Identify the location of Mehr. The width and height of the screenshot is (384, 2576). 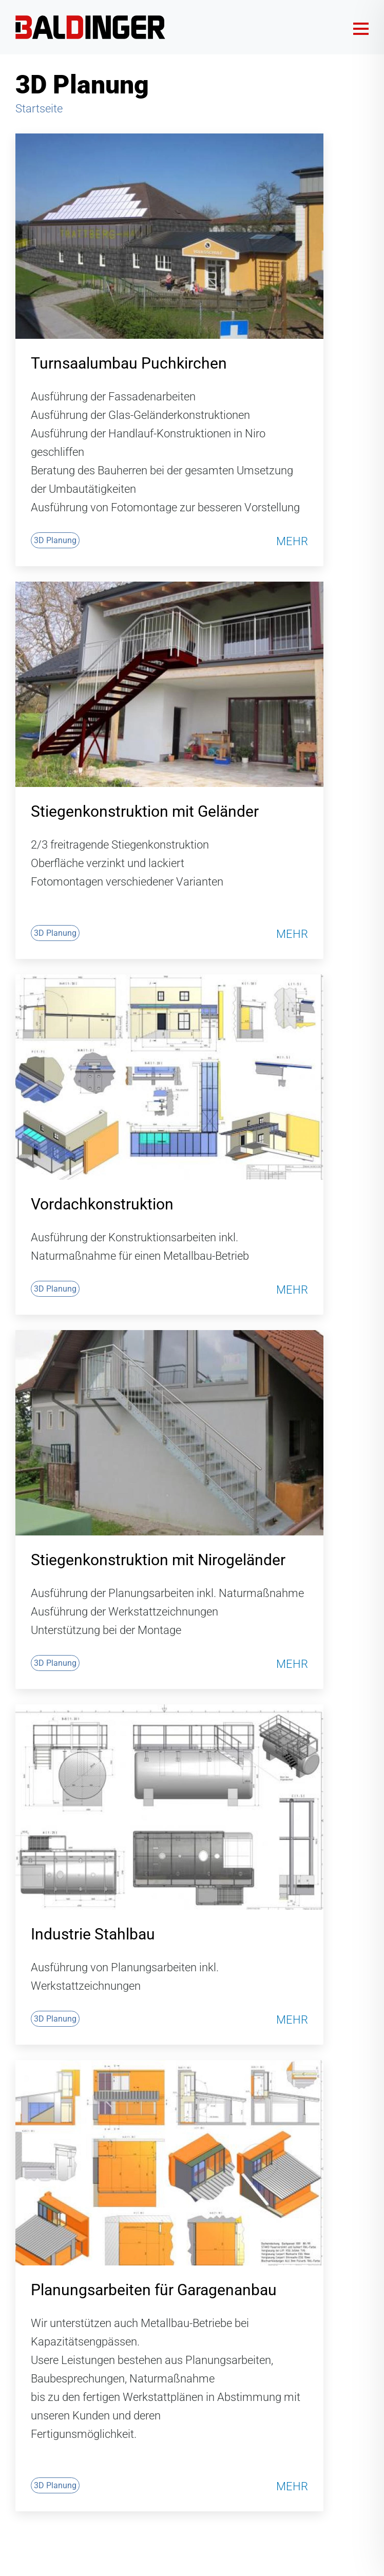
(292, 541).